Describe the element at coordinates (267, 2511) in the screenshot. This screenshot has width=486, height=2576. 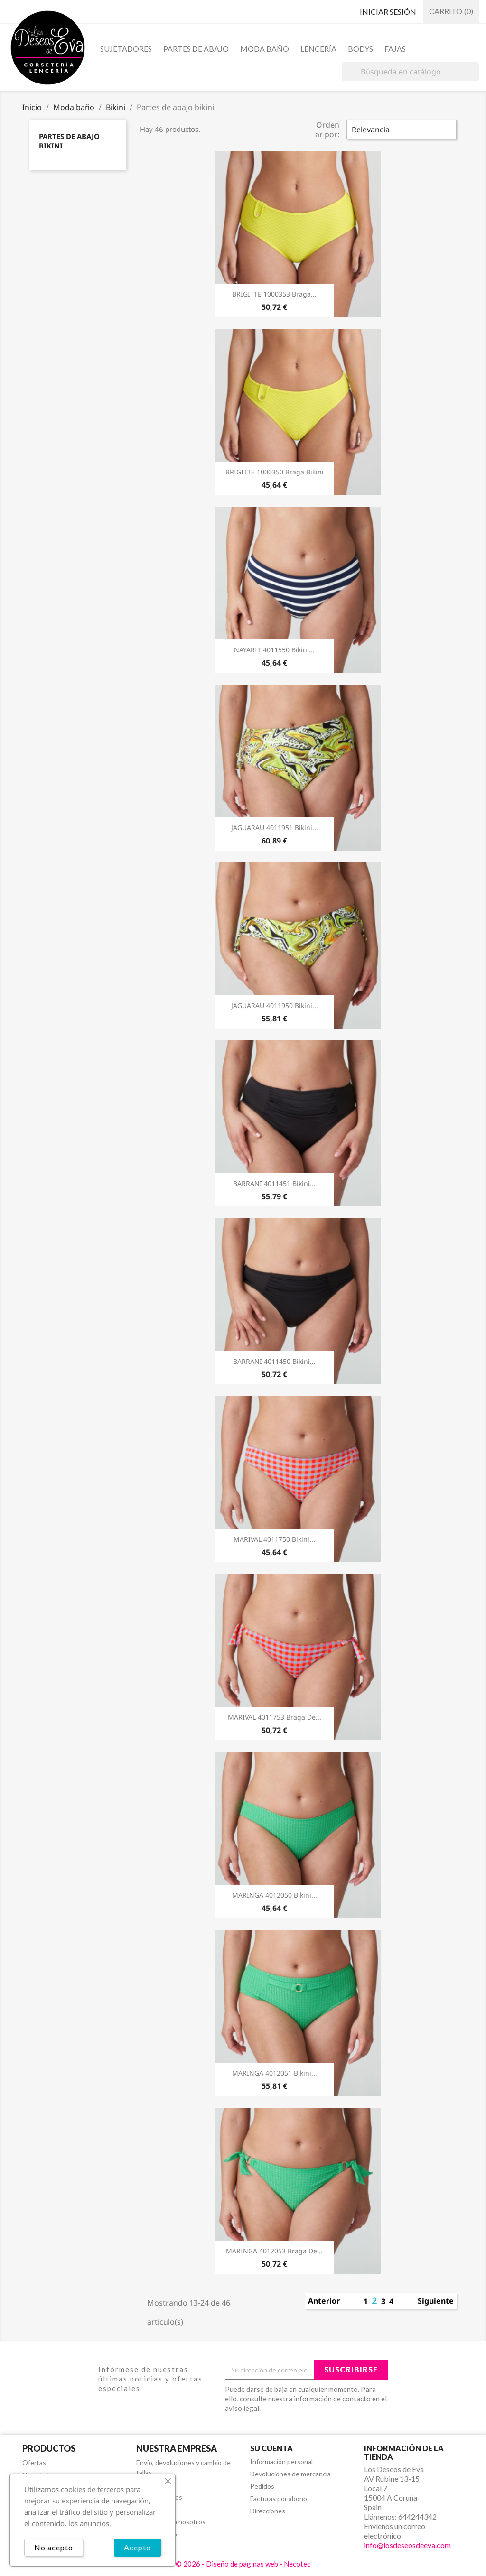
I see `Direcciones` at that location.